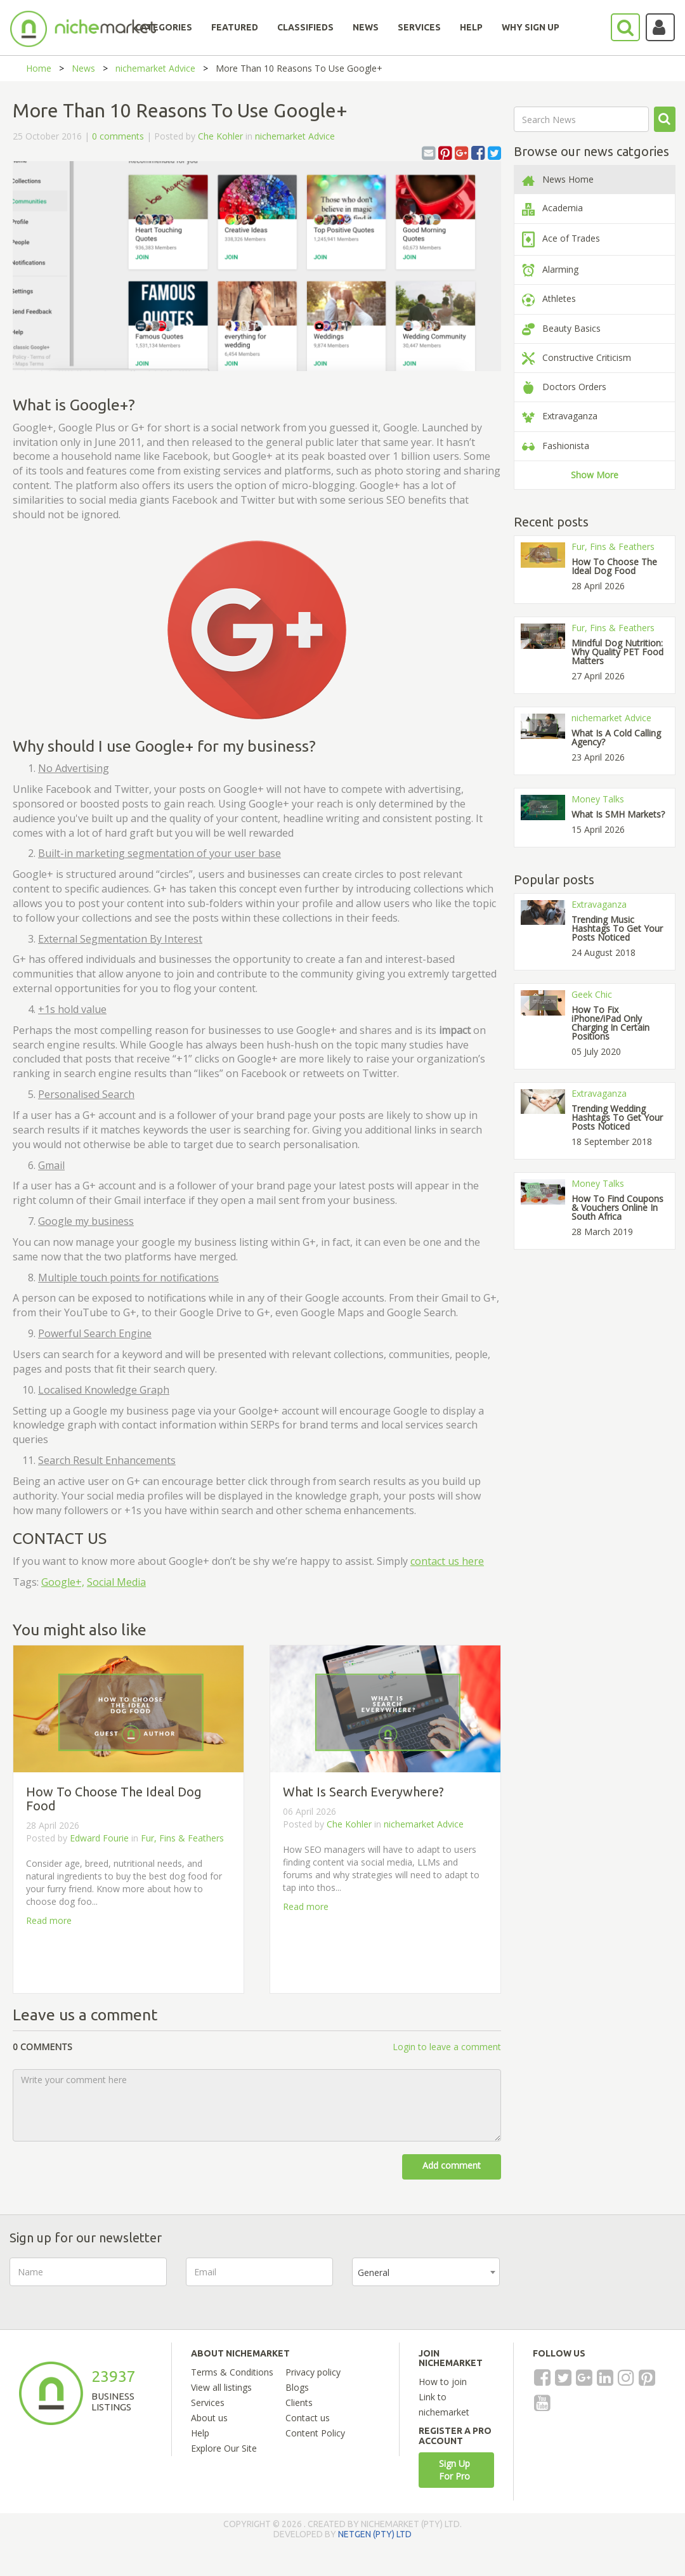  Describe the element at coordinates (38, 68) in the screenshot. I see `Home` at that location.